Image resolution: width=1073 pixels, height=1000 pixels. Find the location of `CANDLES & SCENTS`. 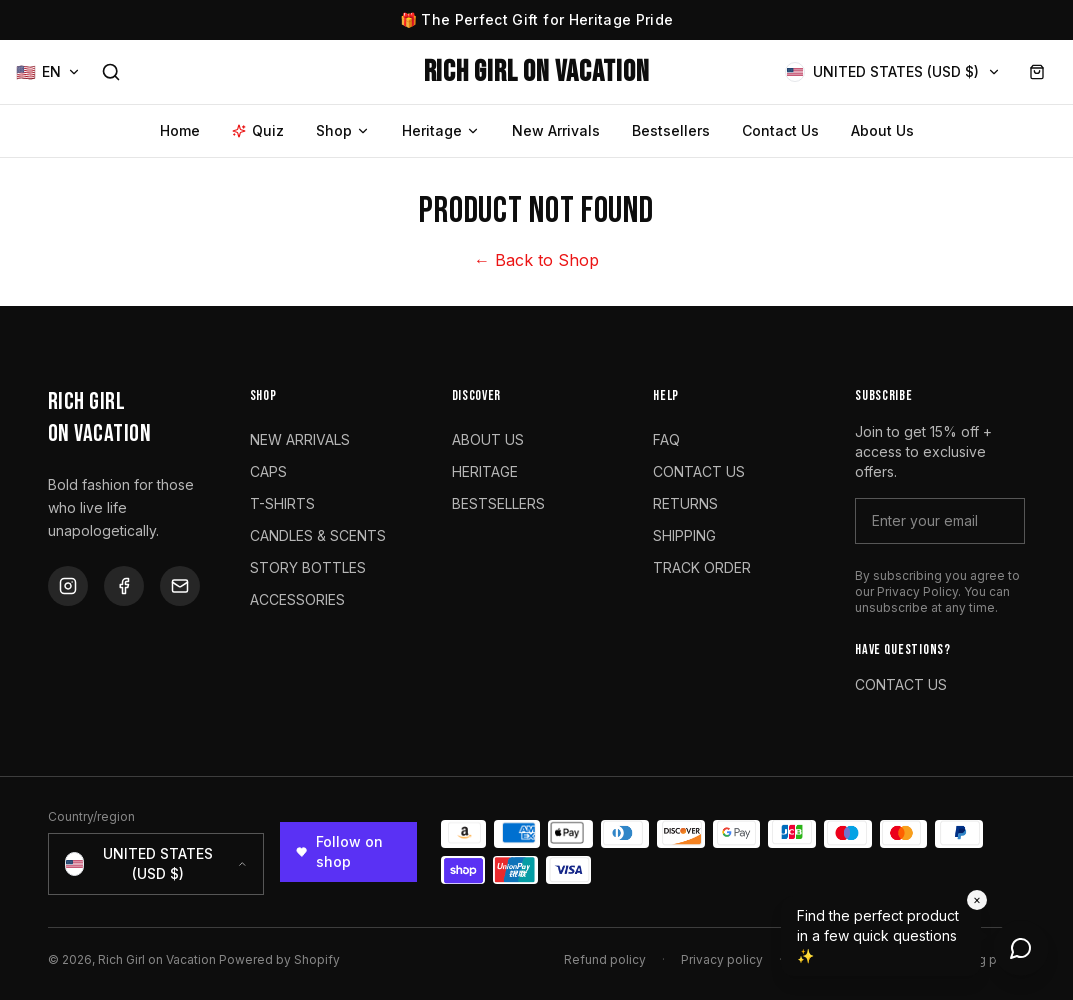

CANDLES & SCENTS is located at coordinates (318, 535).